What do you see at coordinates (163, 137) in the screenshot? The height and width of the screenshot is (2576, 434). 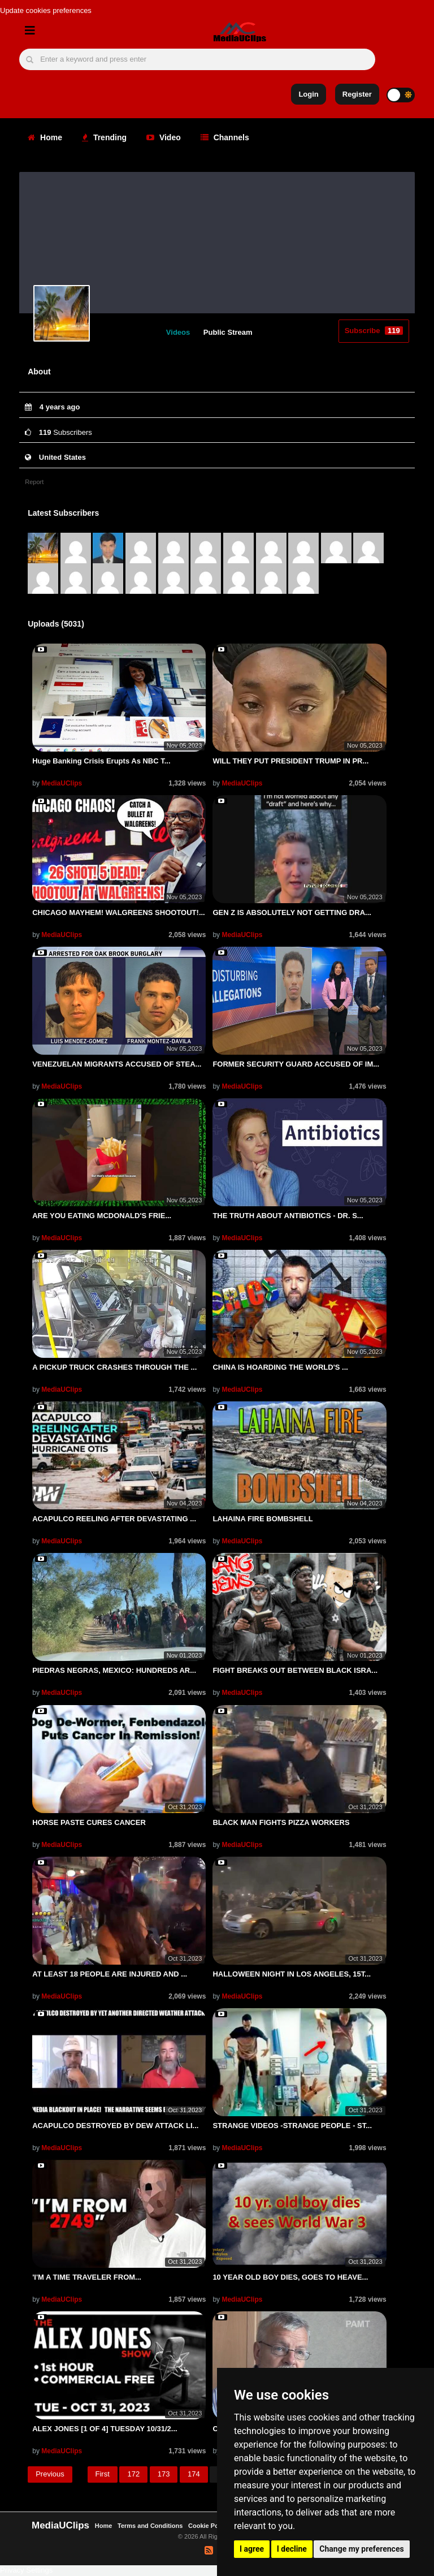 I see `Video` at bounding box center [163, 137].